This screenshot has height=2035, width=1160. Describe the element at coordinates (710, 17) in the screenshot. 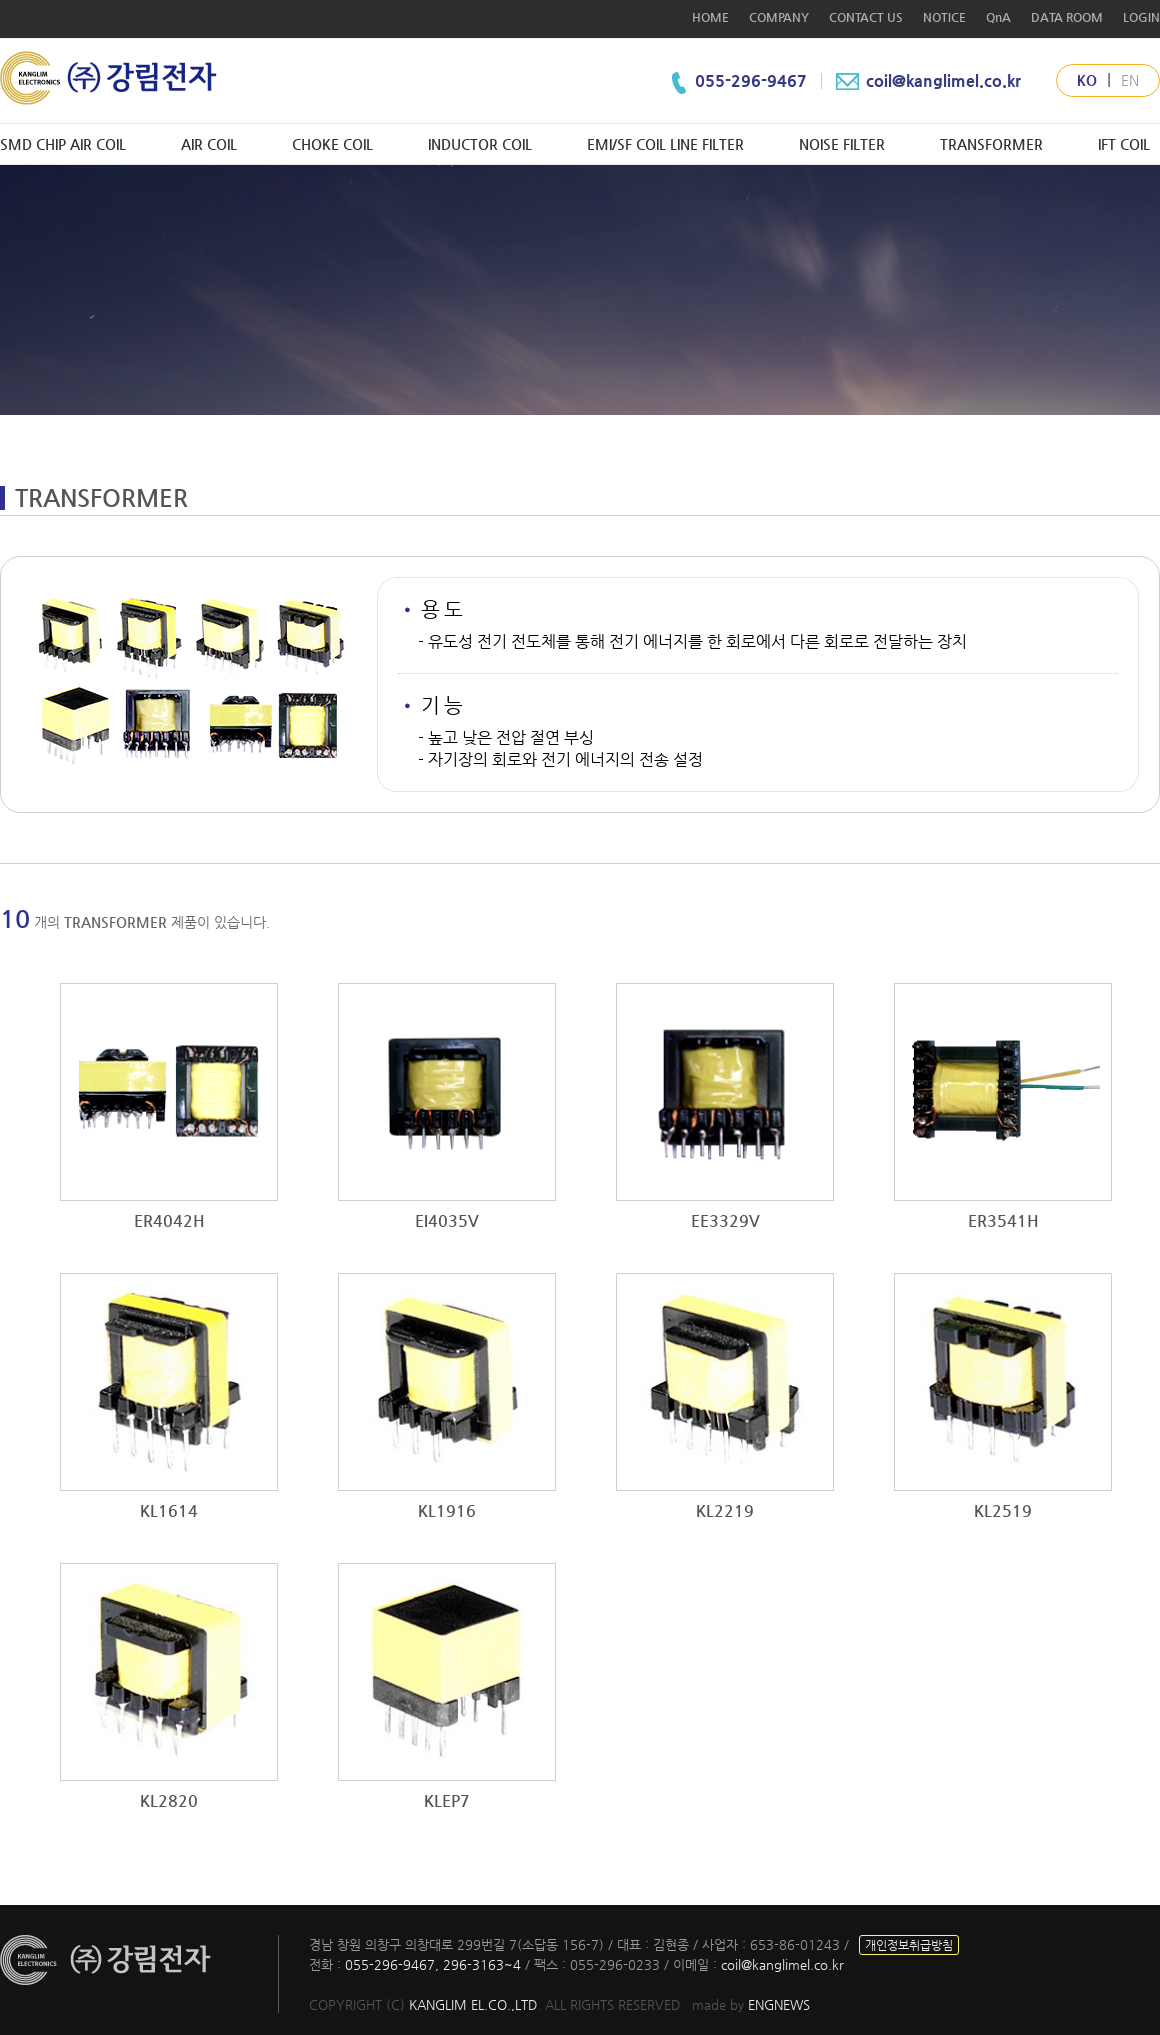

I see `HOME` at that location.